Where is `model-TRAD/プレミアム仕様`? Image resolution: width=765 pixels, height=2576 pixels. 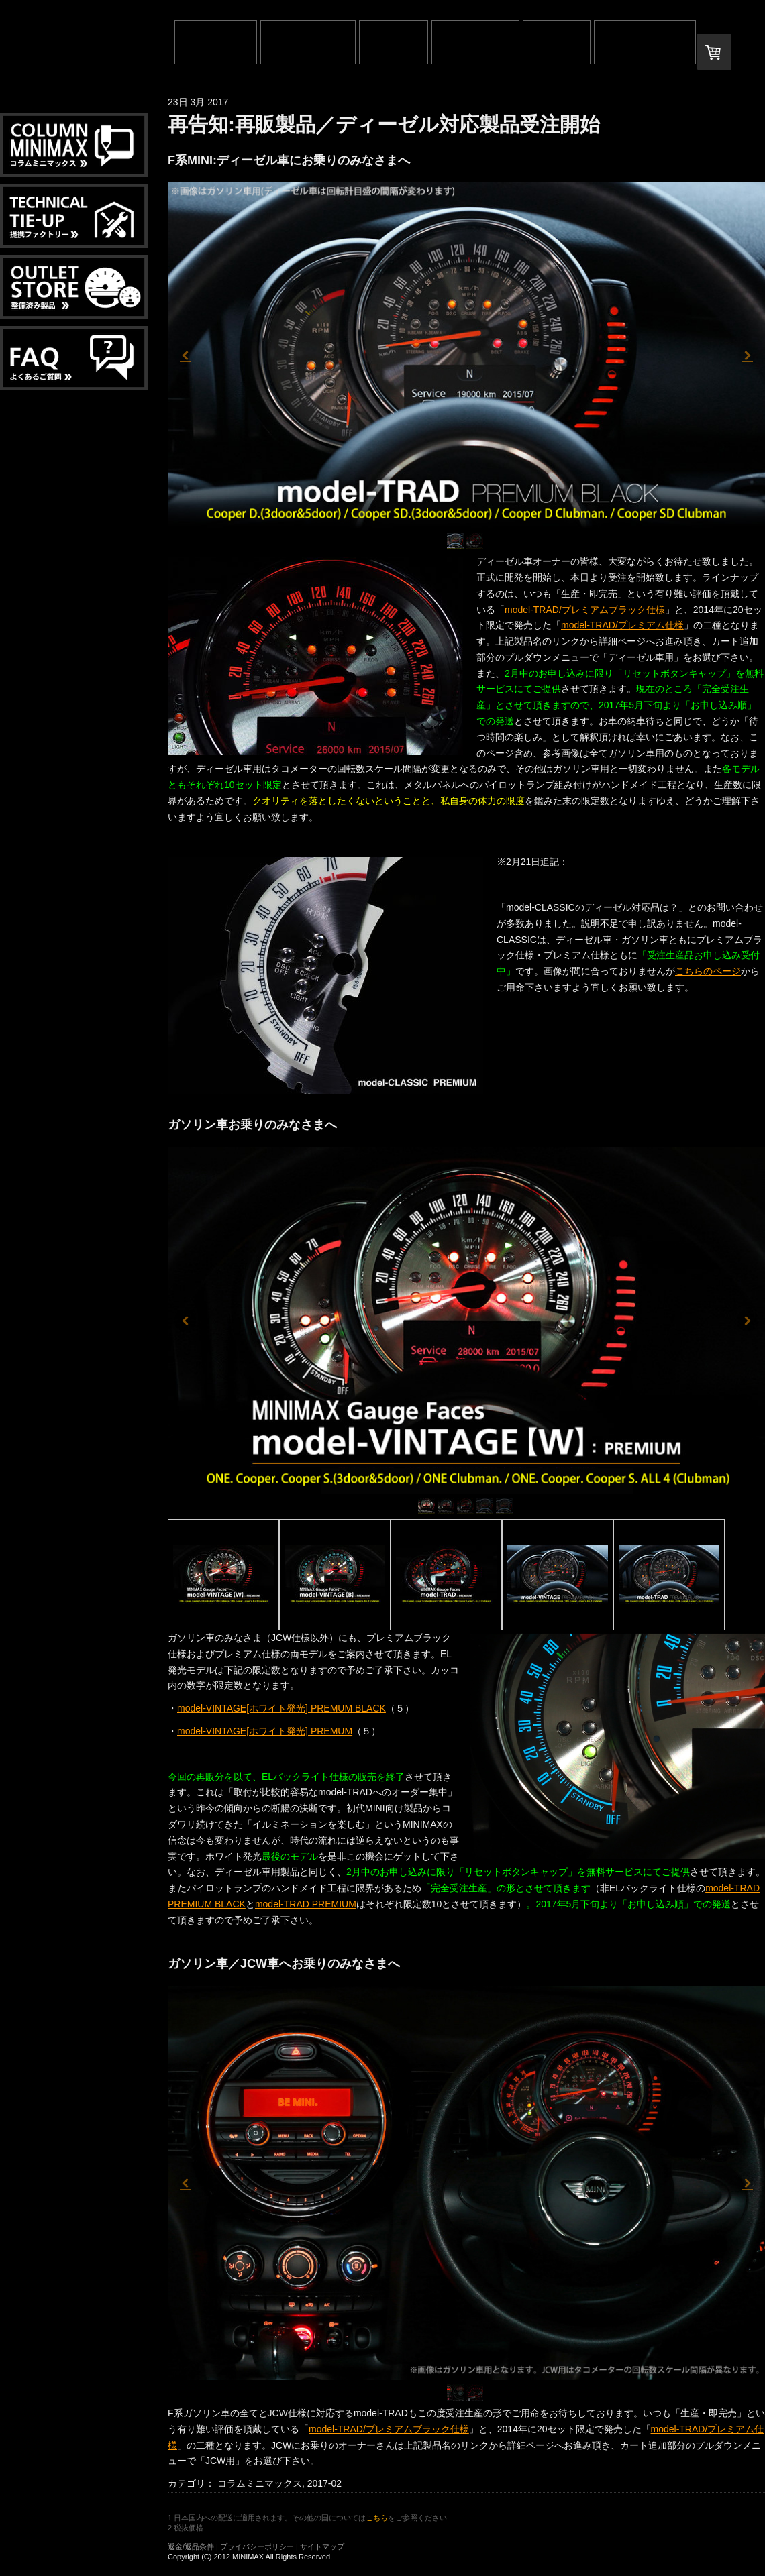
model-TRAD/プレミアム仕様 is located at coordinates (622, 625).